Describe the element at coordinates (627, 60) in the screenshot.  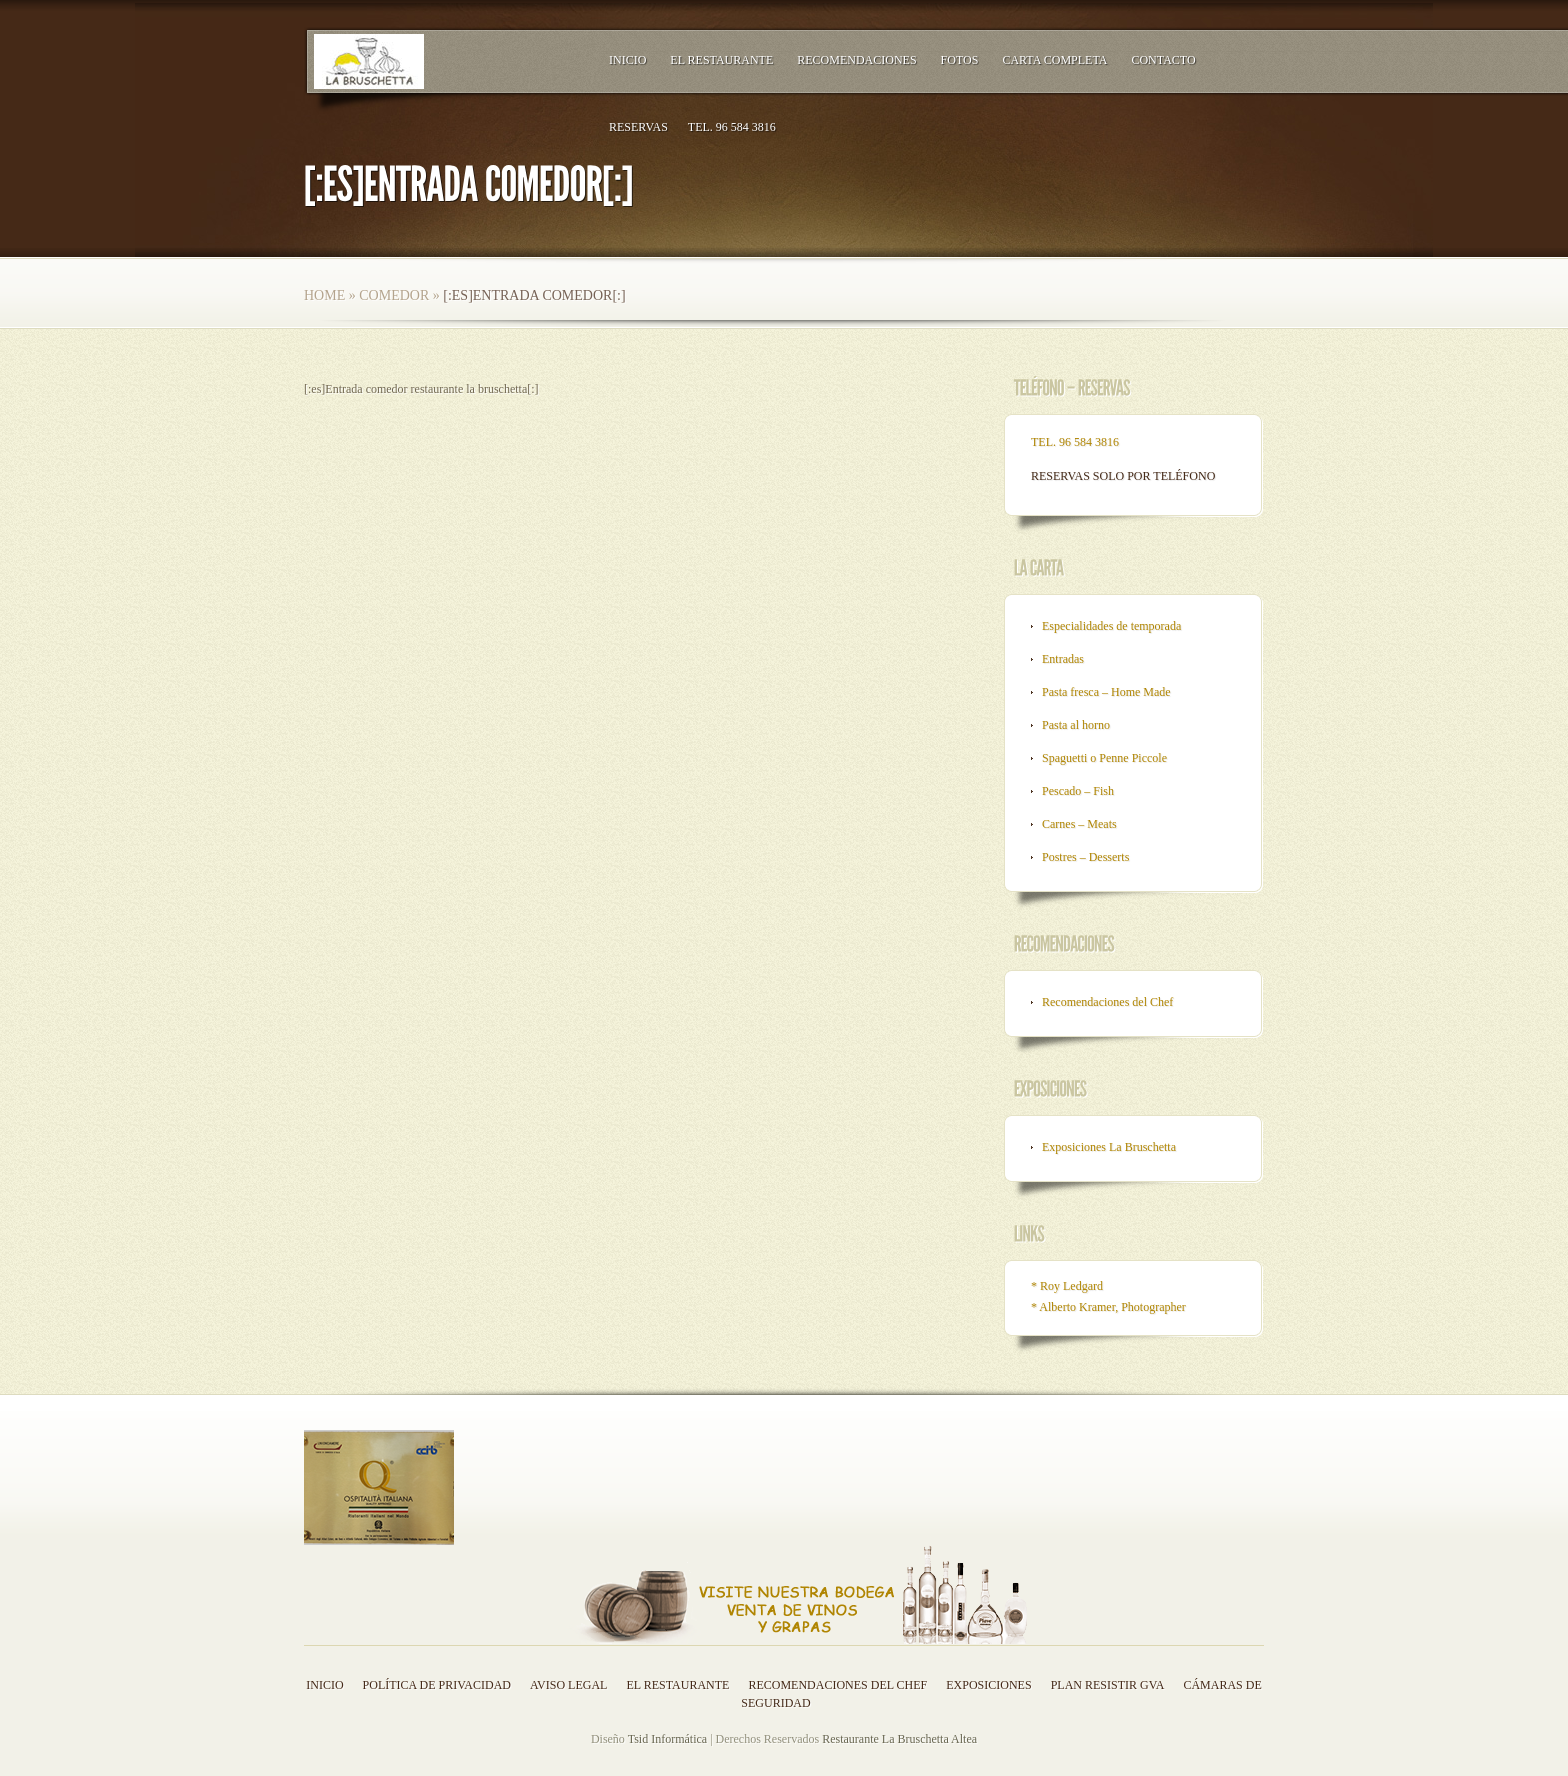
I see `Inicio` at that location.